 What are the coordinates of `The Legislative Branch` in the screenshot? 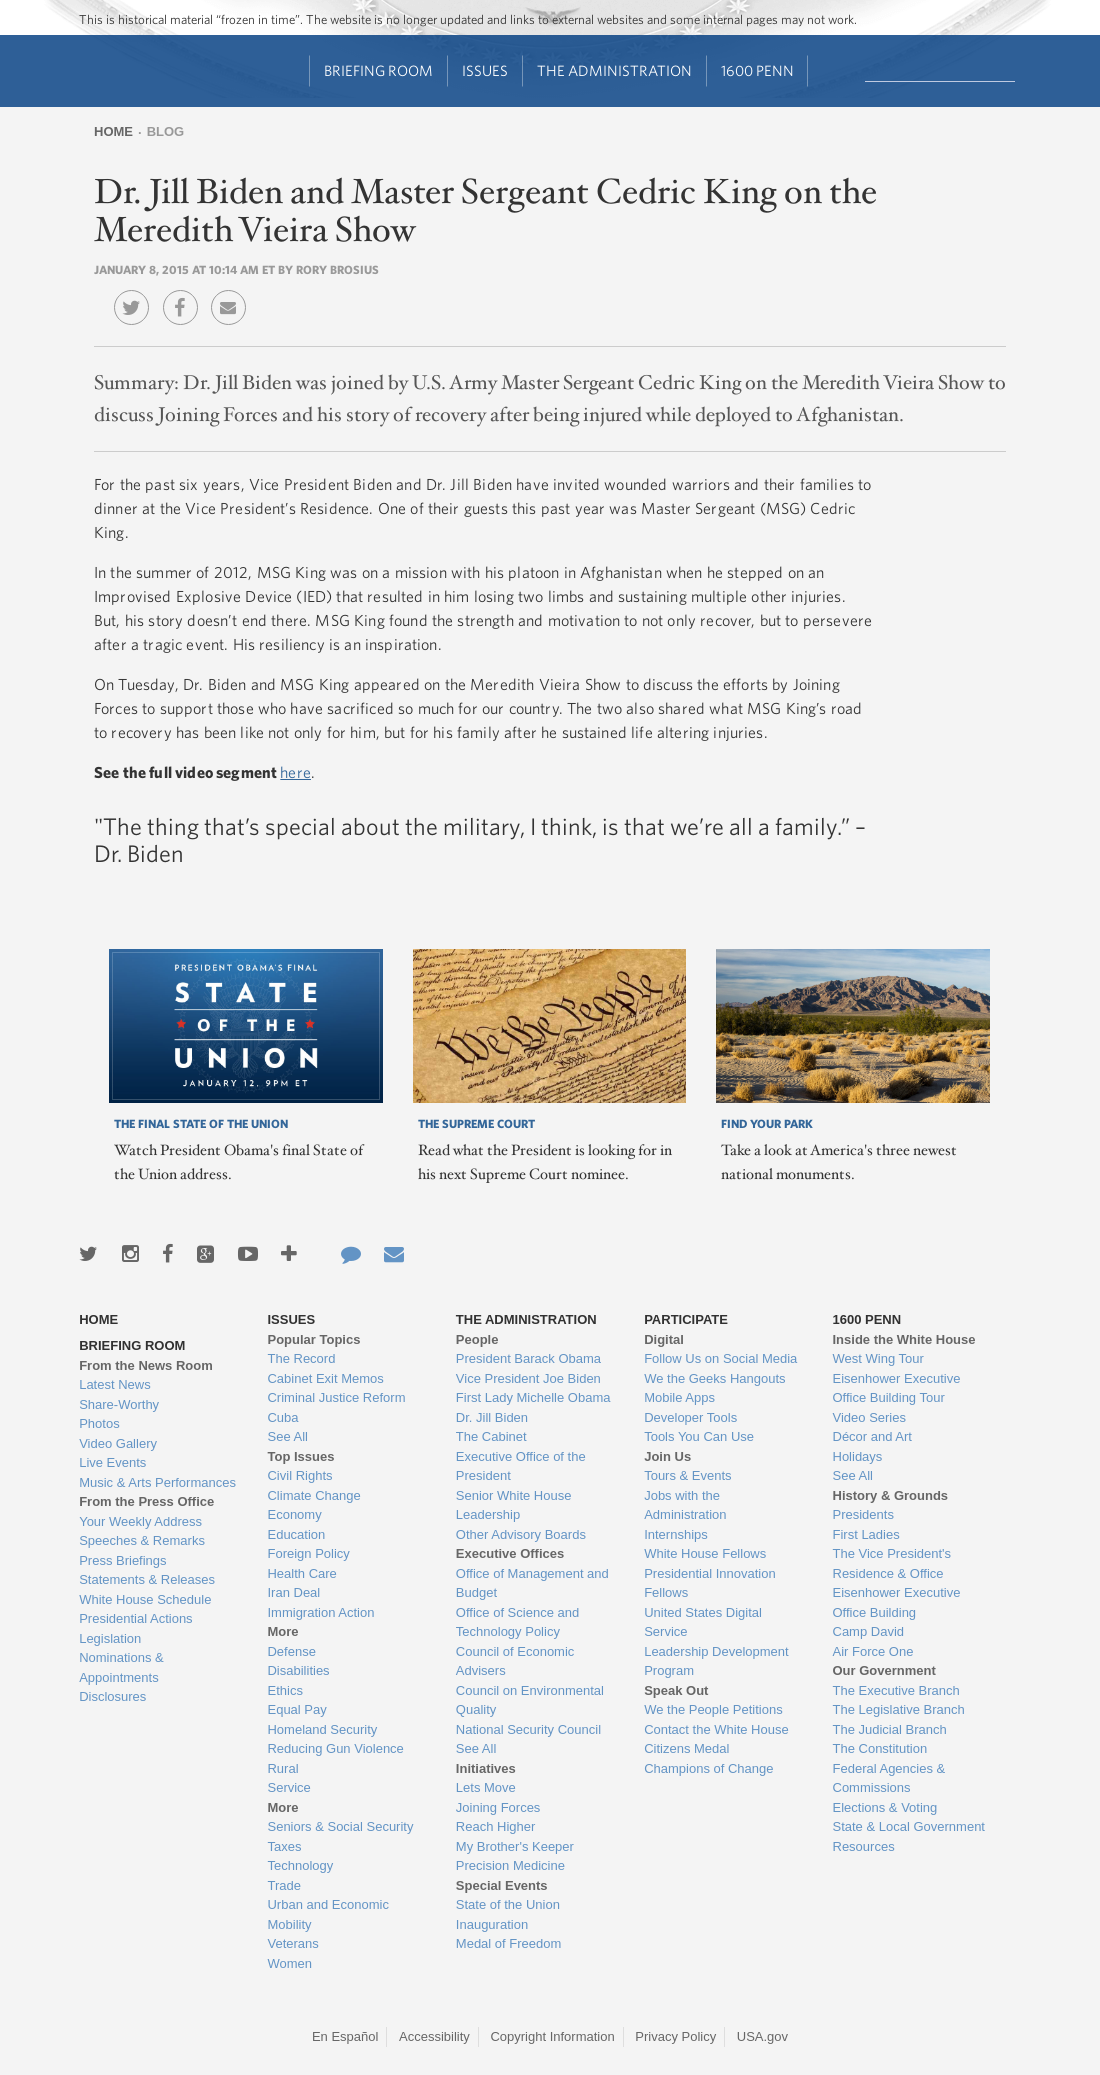 It's located at (899, 1709).